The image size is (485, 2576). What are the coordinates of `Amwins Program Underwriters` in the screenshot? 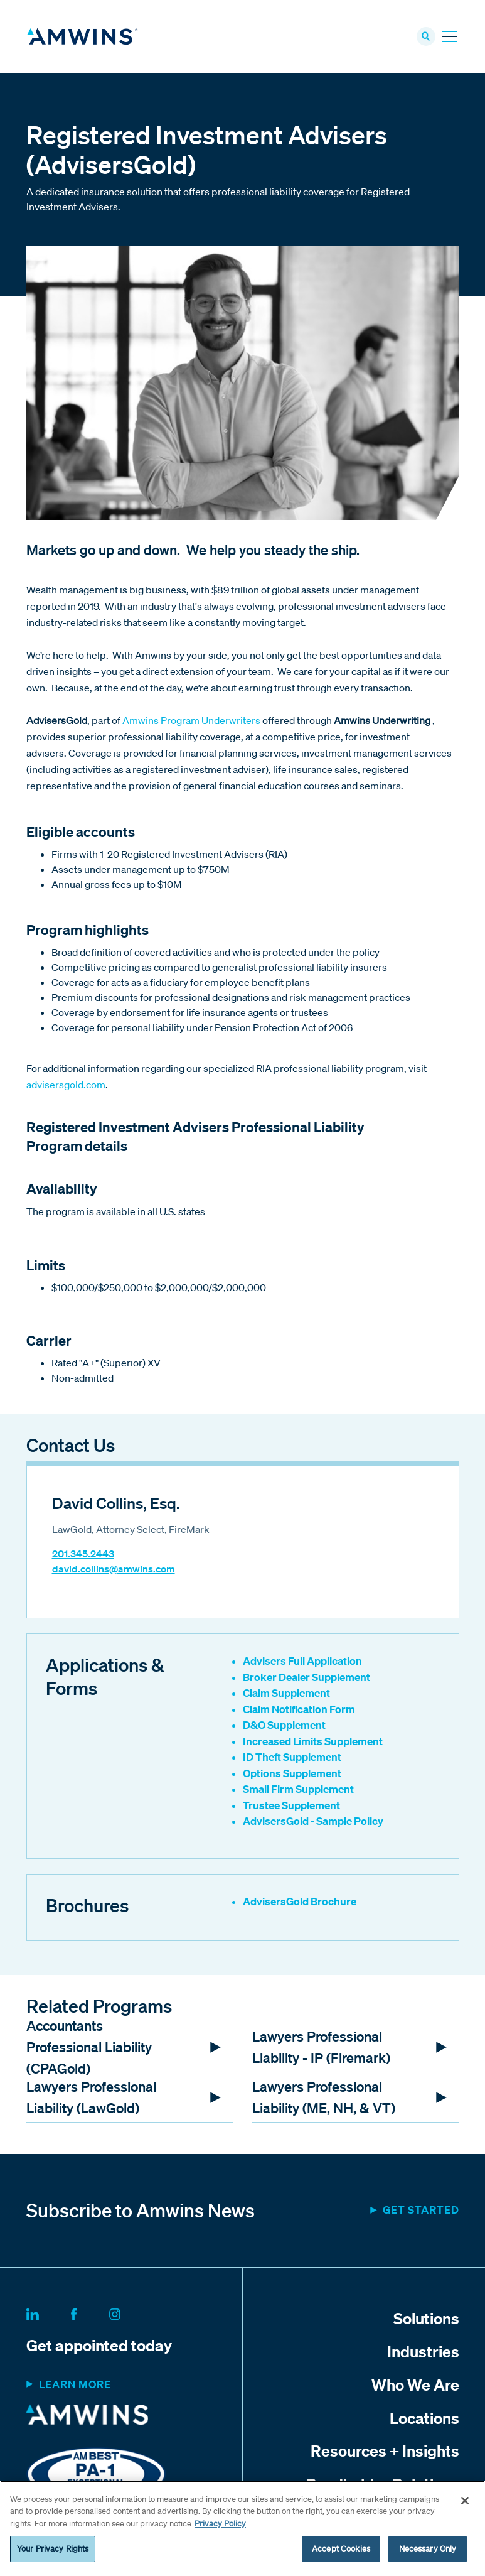 It's located at (191, 723).